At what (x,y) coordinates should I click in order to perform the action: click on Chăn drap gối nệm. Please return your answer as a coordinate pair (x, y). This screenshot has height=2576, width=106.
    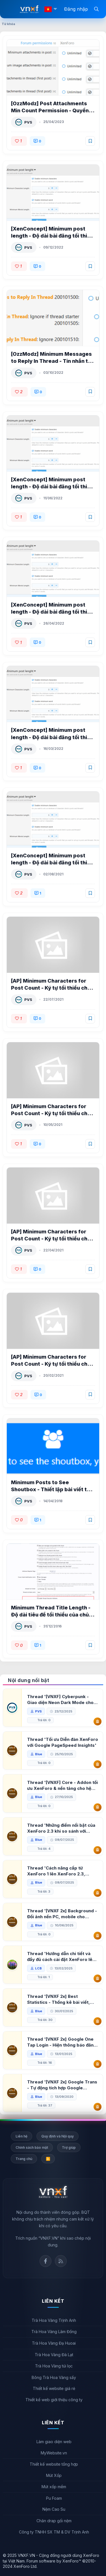
    Looking at the image, I should click on (54, 2520).